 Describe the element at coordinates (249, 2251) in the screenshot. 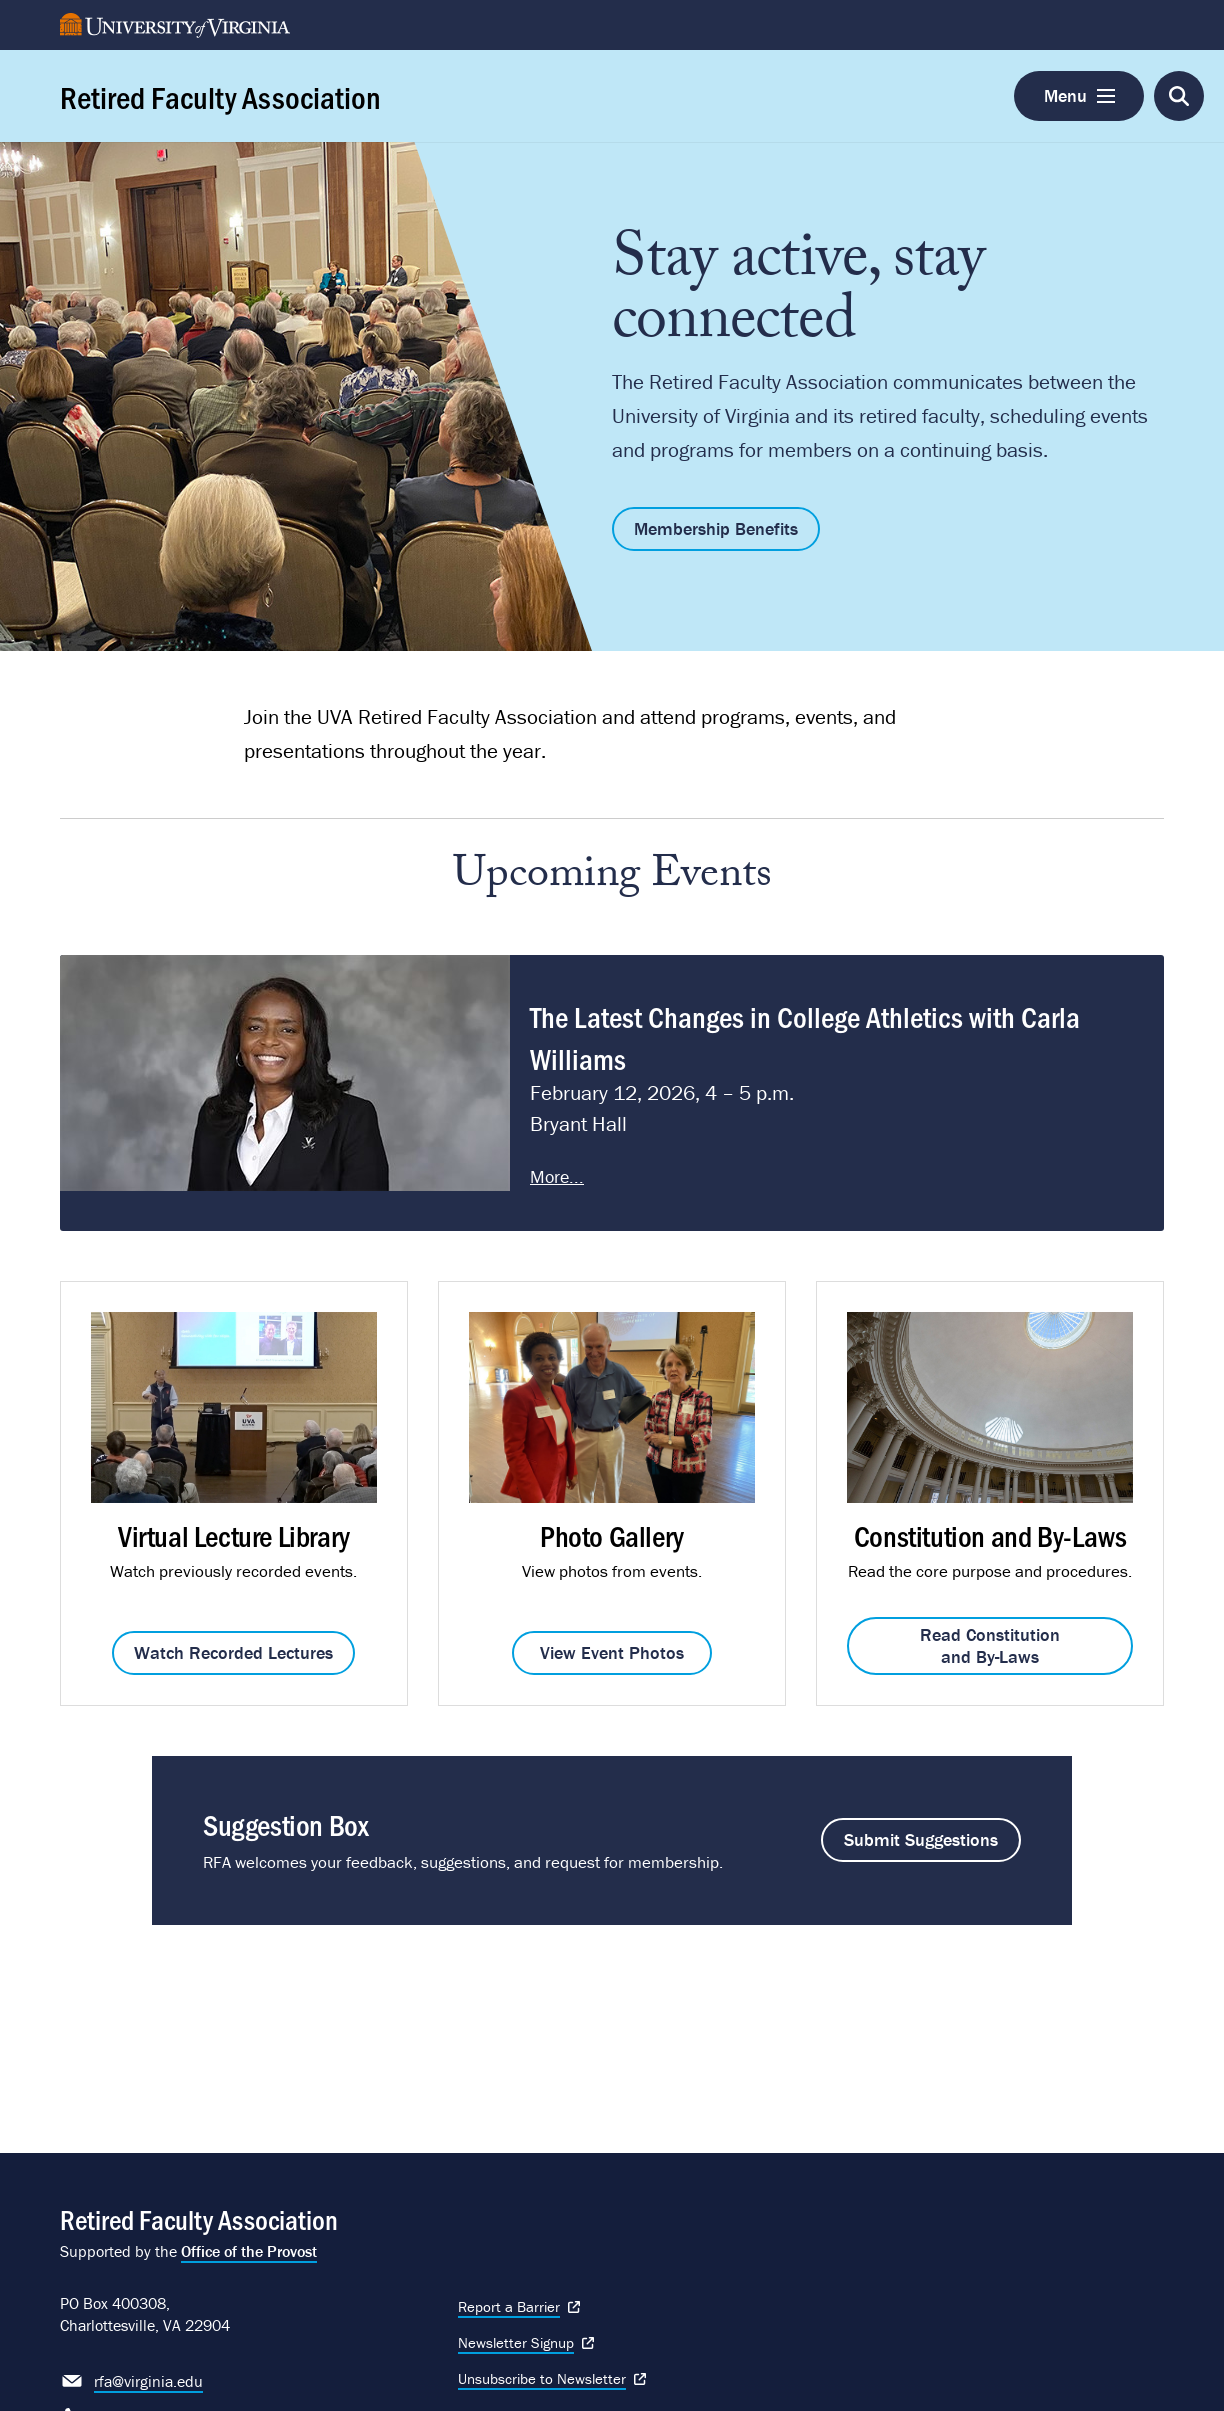

I see `Office of the Provost` at that location.